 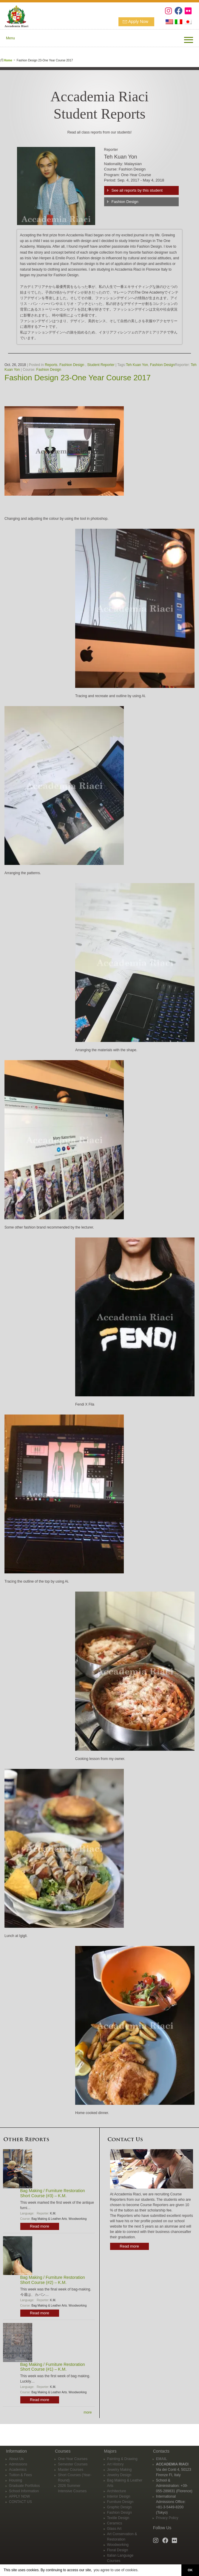 What do you see at coordinates (100, 365) in the screenshot?
I see `Student Reporter` at bounding box center [100, 365].